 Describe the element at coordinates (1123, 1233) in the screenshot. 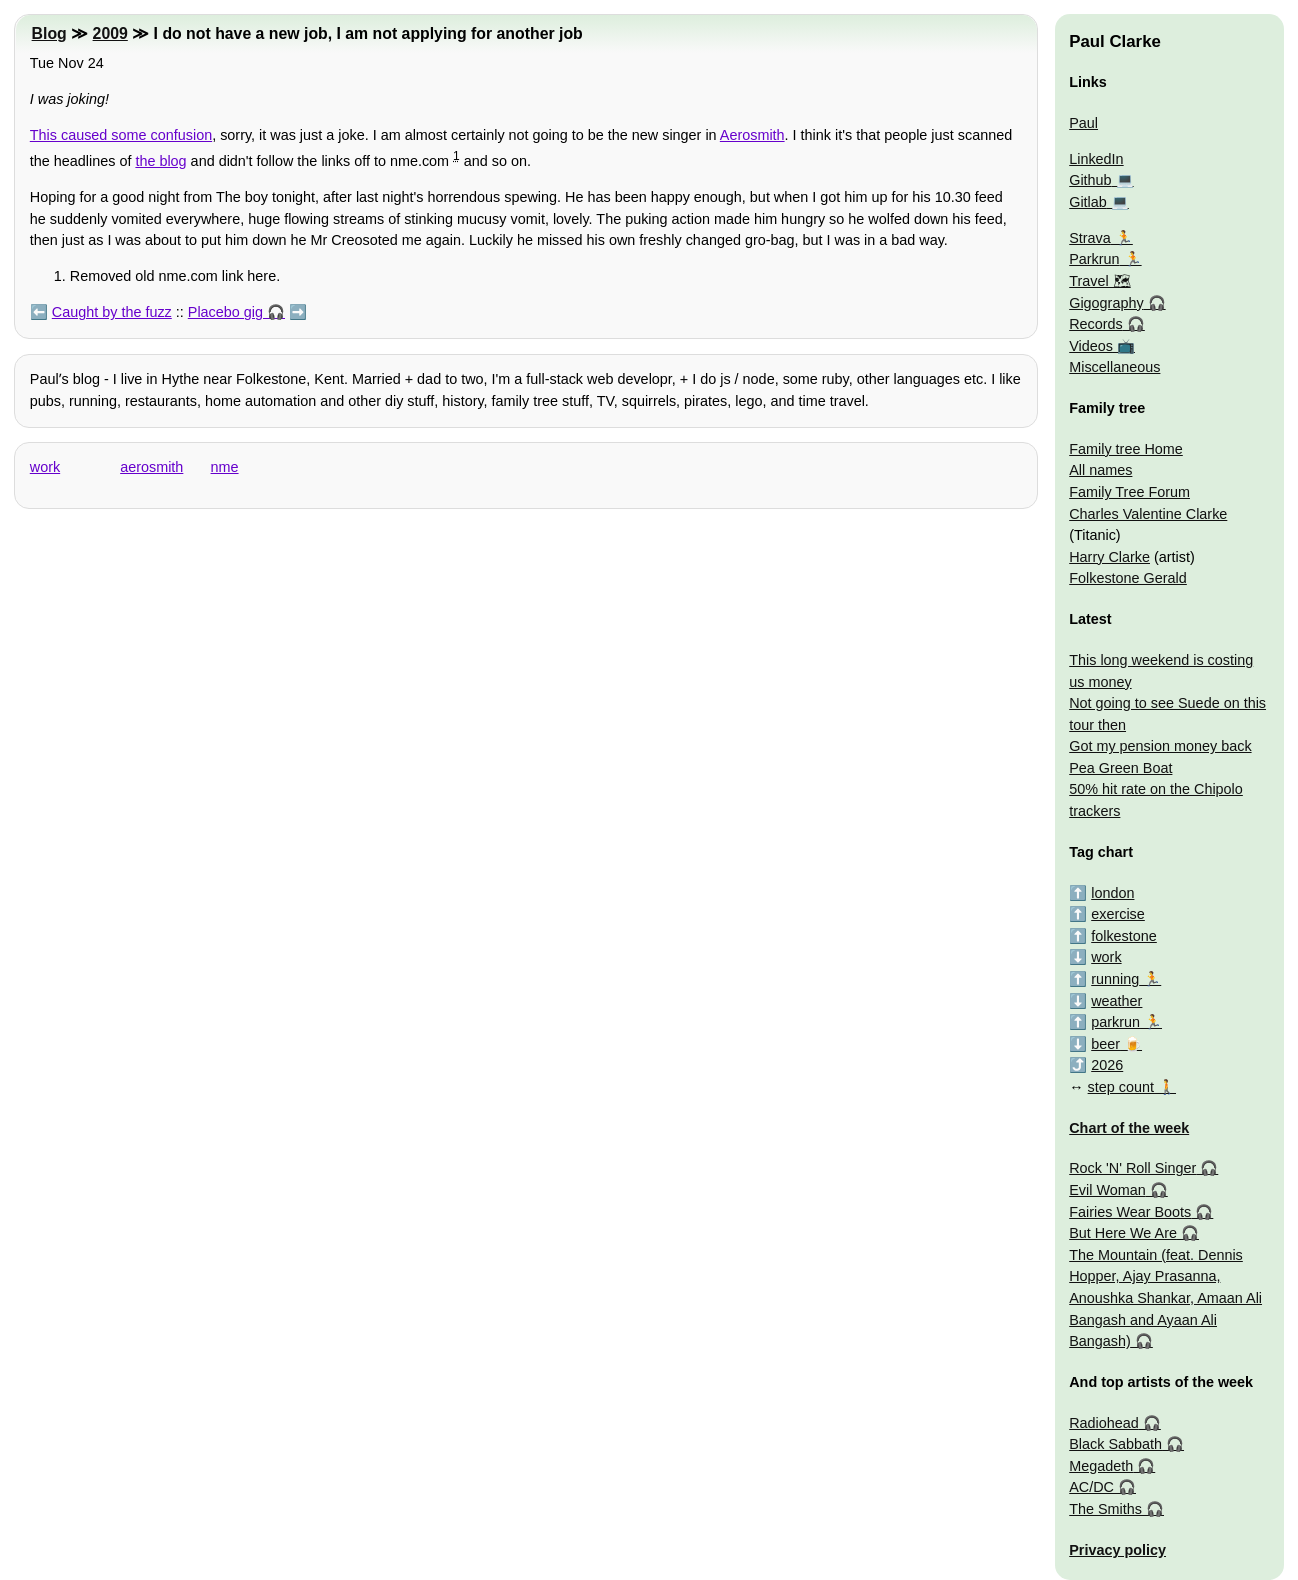

I see `But Here We Are` at that location.